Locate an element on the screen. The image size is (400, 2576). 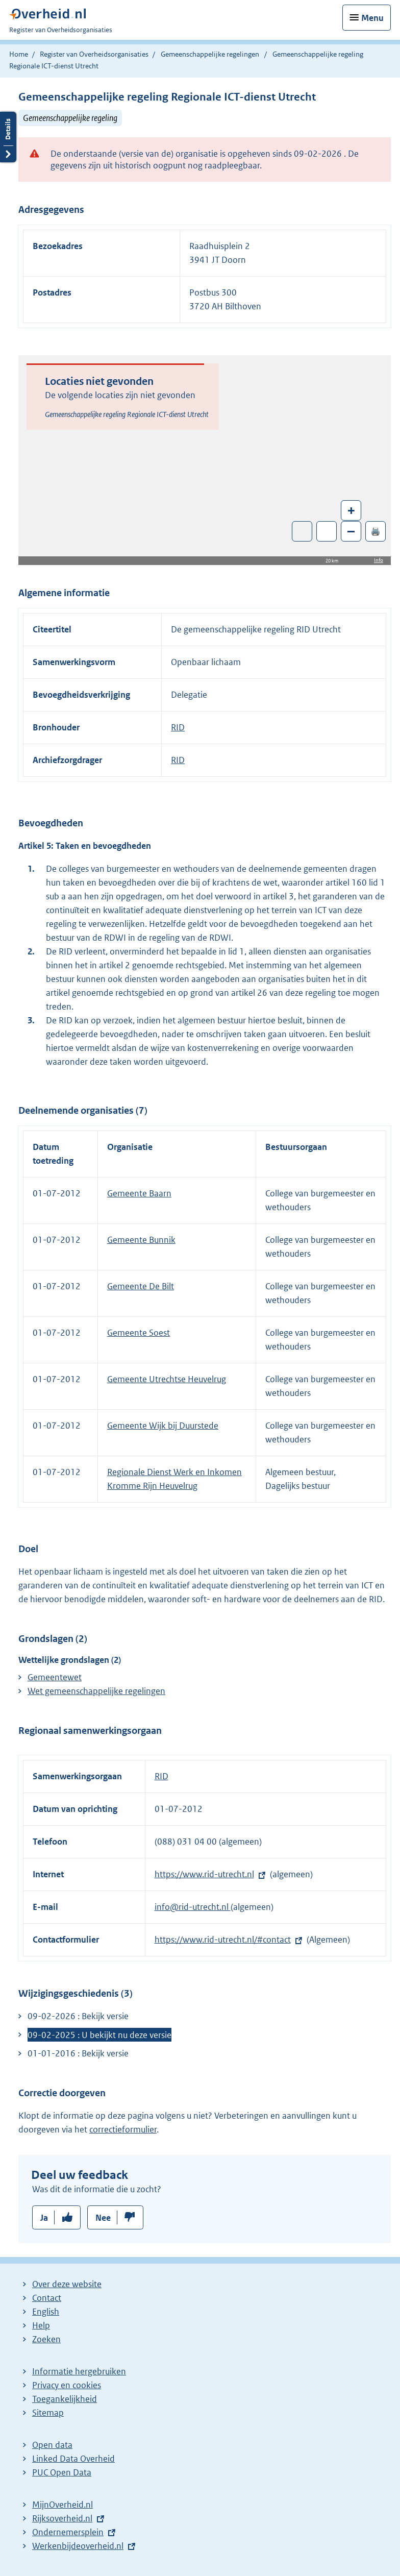
Wet gemeenschappelijke regelingen is located at coordinates (96, 1691).